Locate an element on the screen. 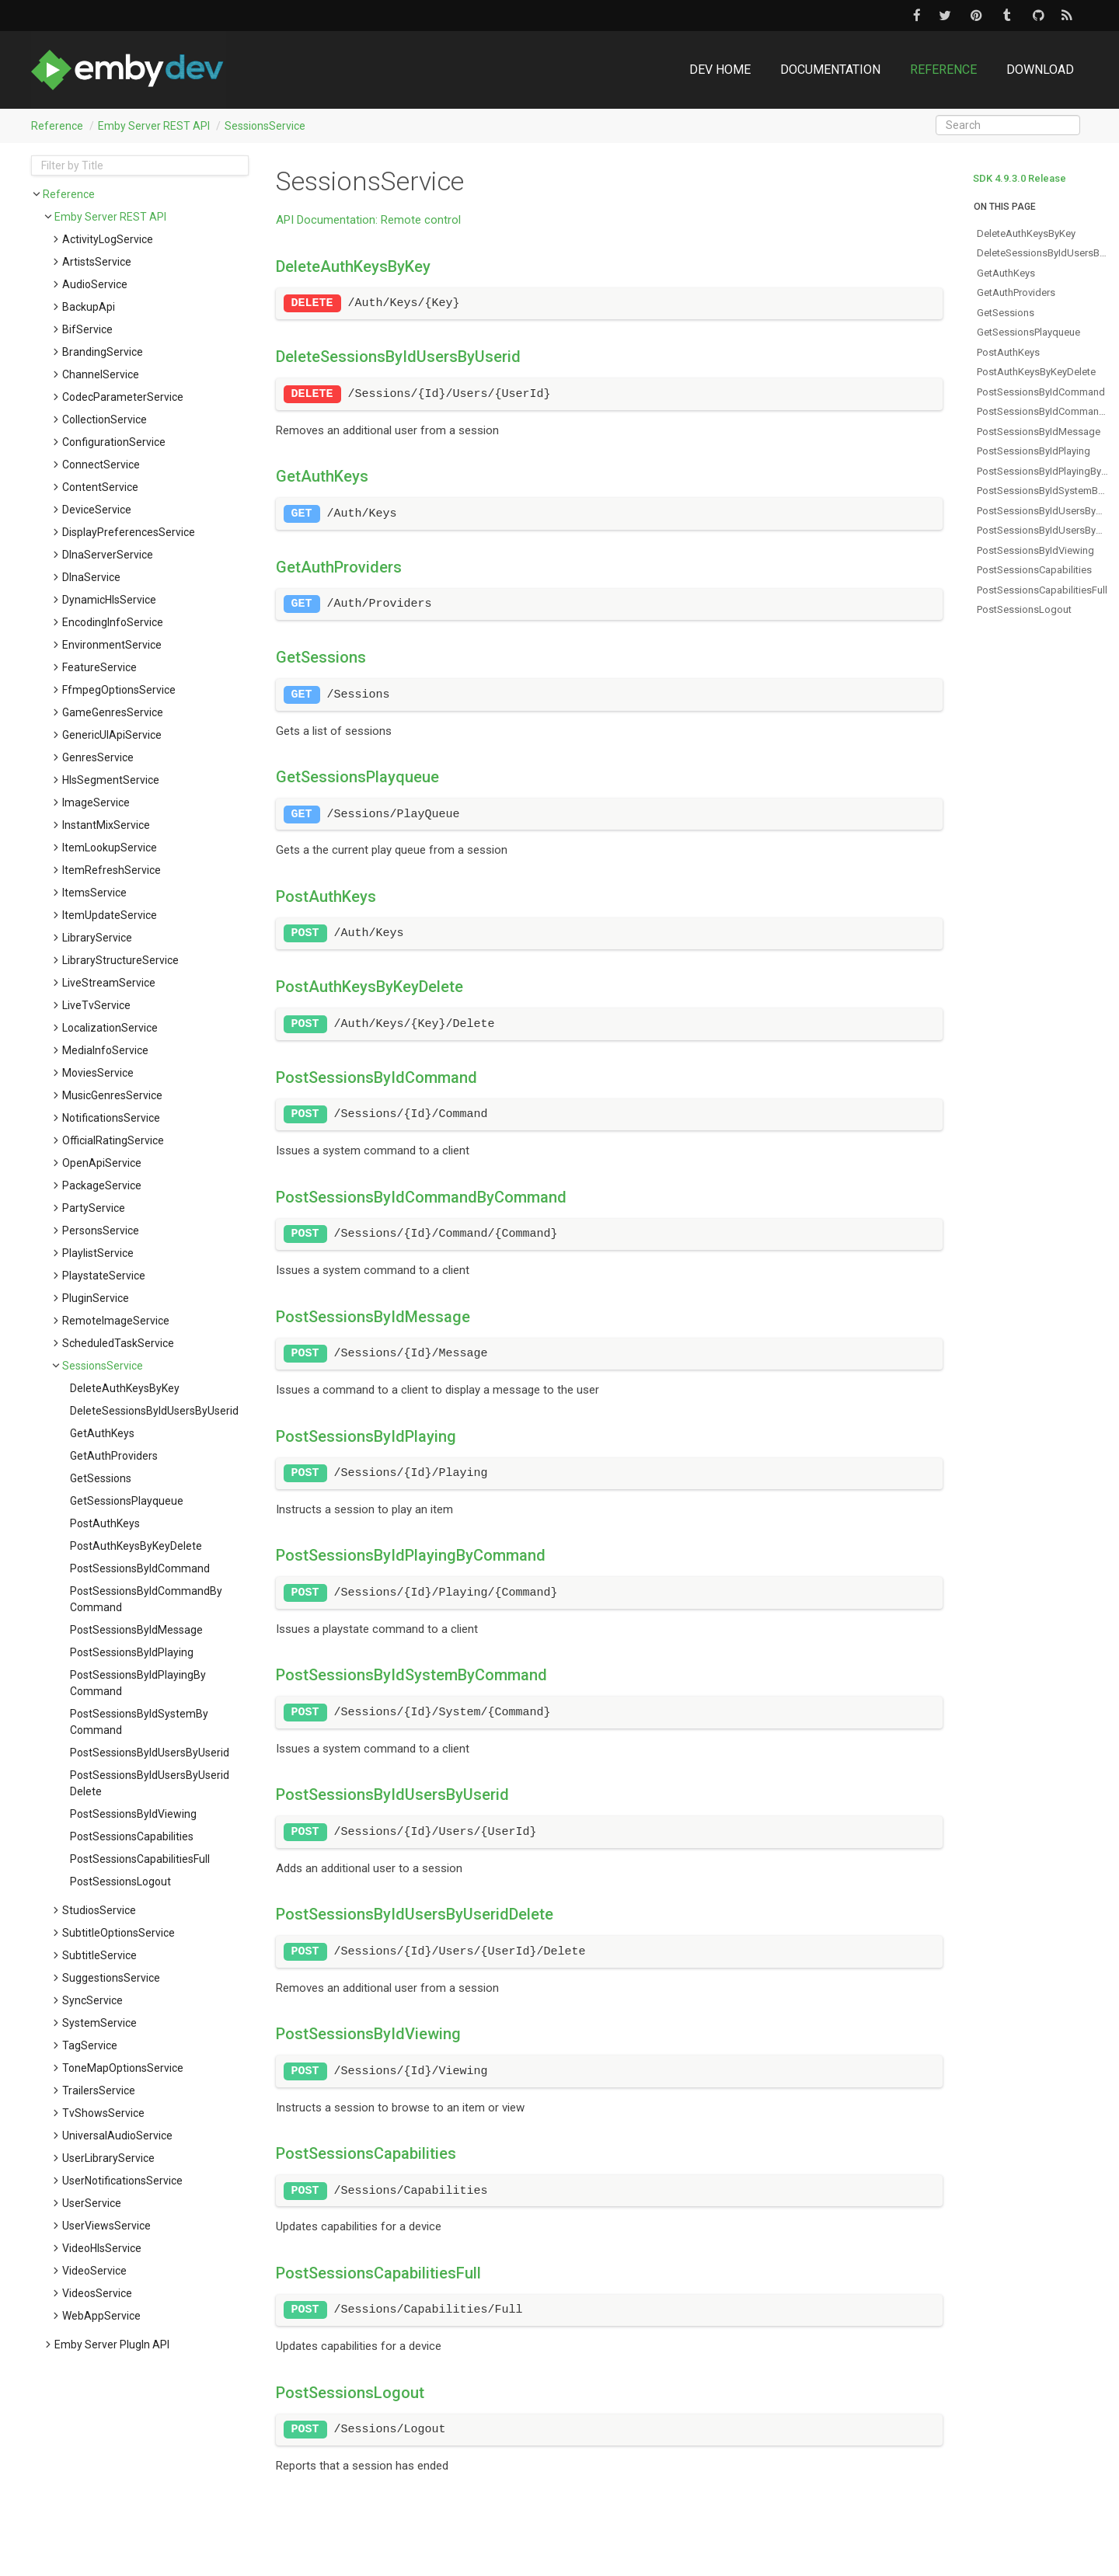 This screenshot has width=1119, height=2576. getSessions is located at coordinates (100, 1478).